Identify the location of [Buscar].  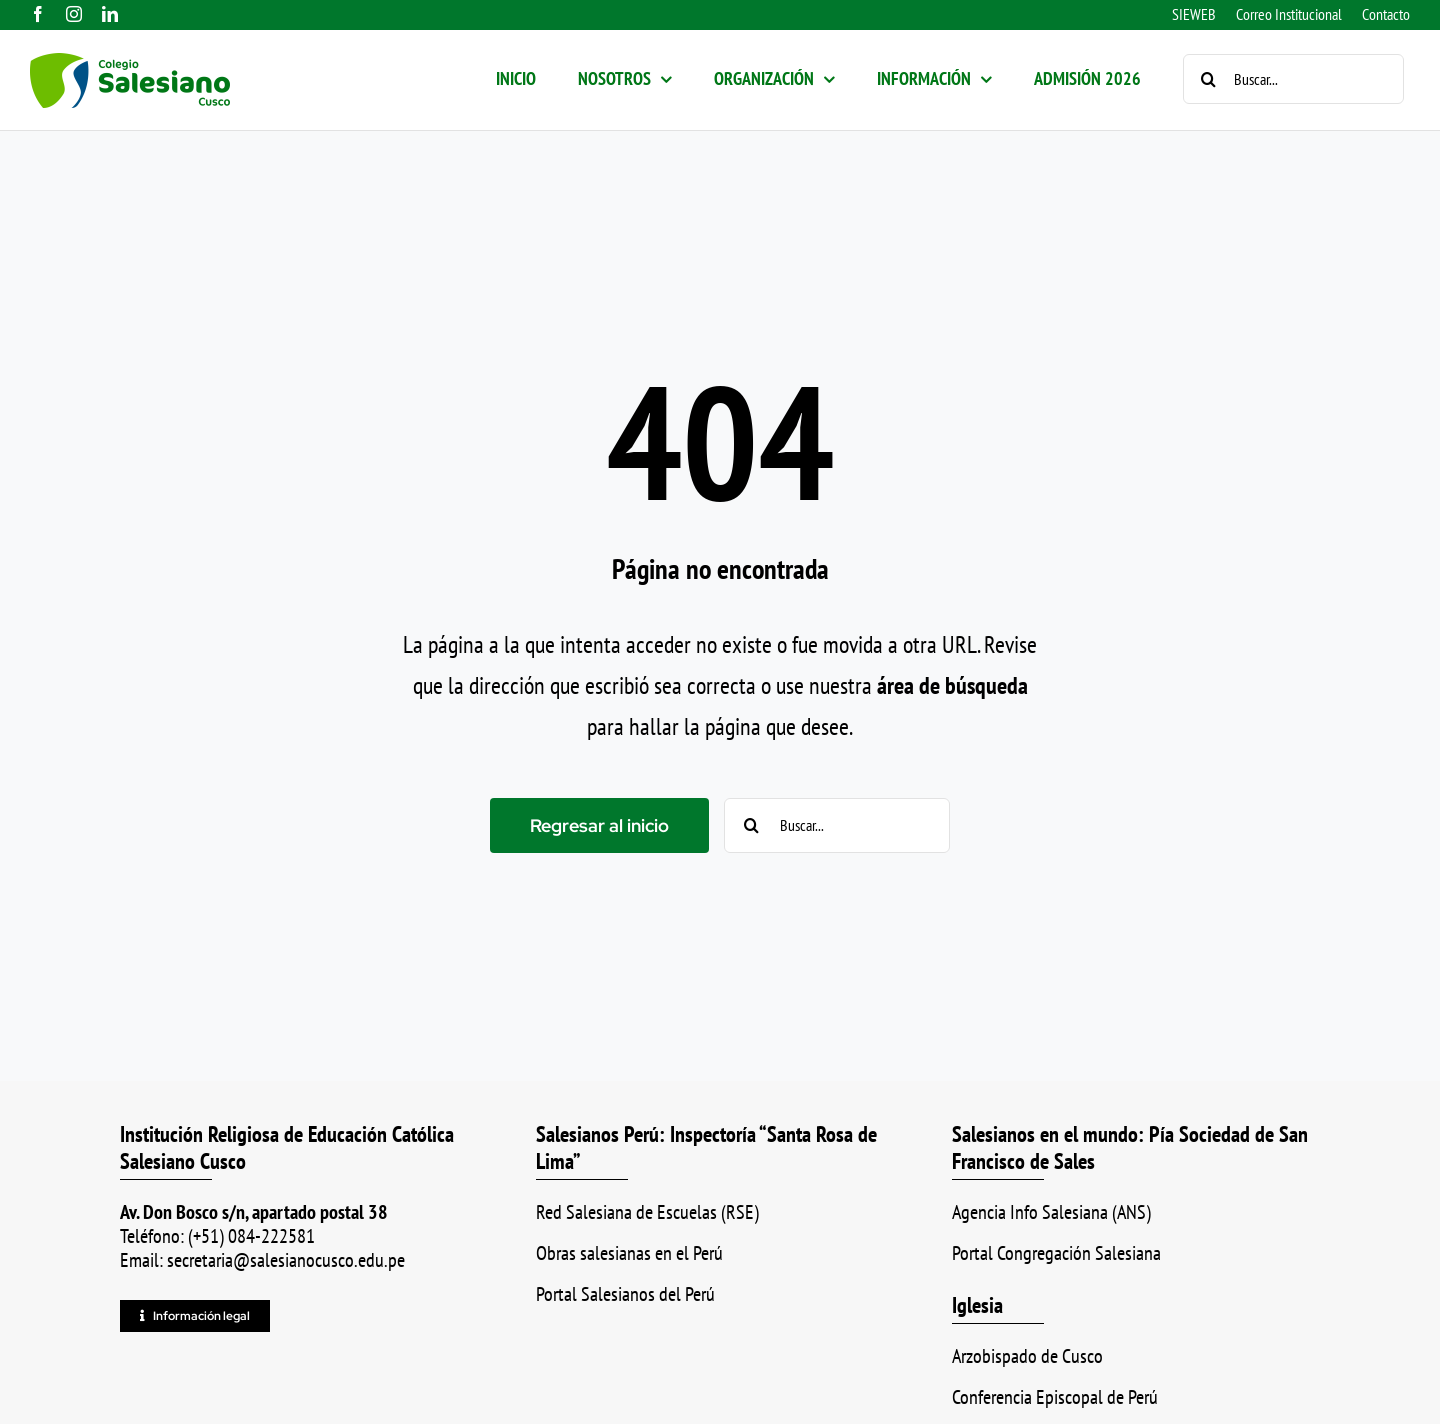
(1208, 79).